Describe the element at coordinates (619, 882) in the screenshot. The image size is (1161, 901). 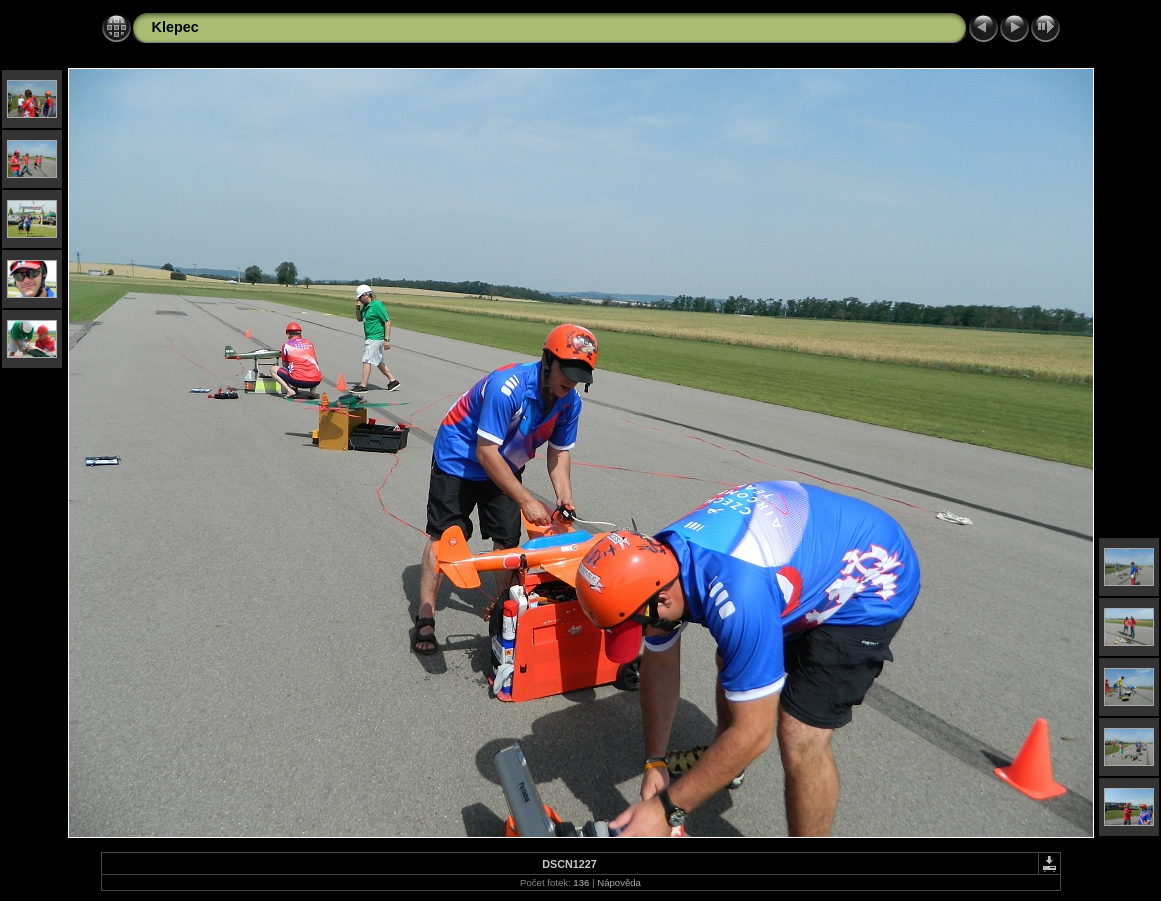
I see `Nápověda` at that location.